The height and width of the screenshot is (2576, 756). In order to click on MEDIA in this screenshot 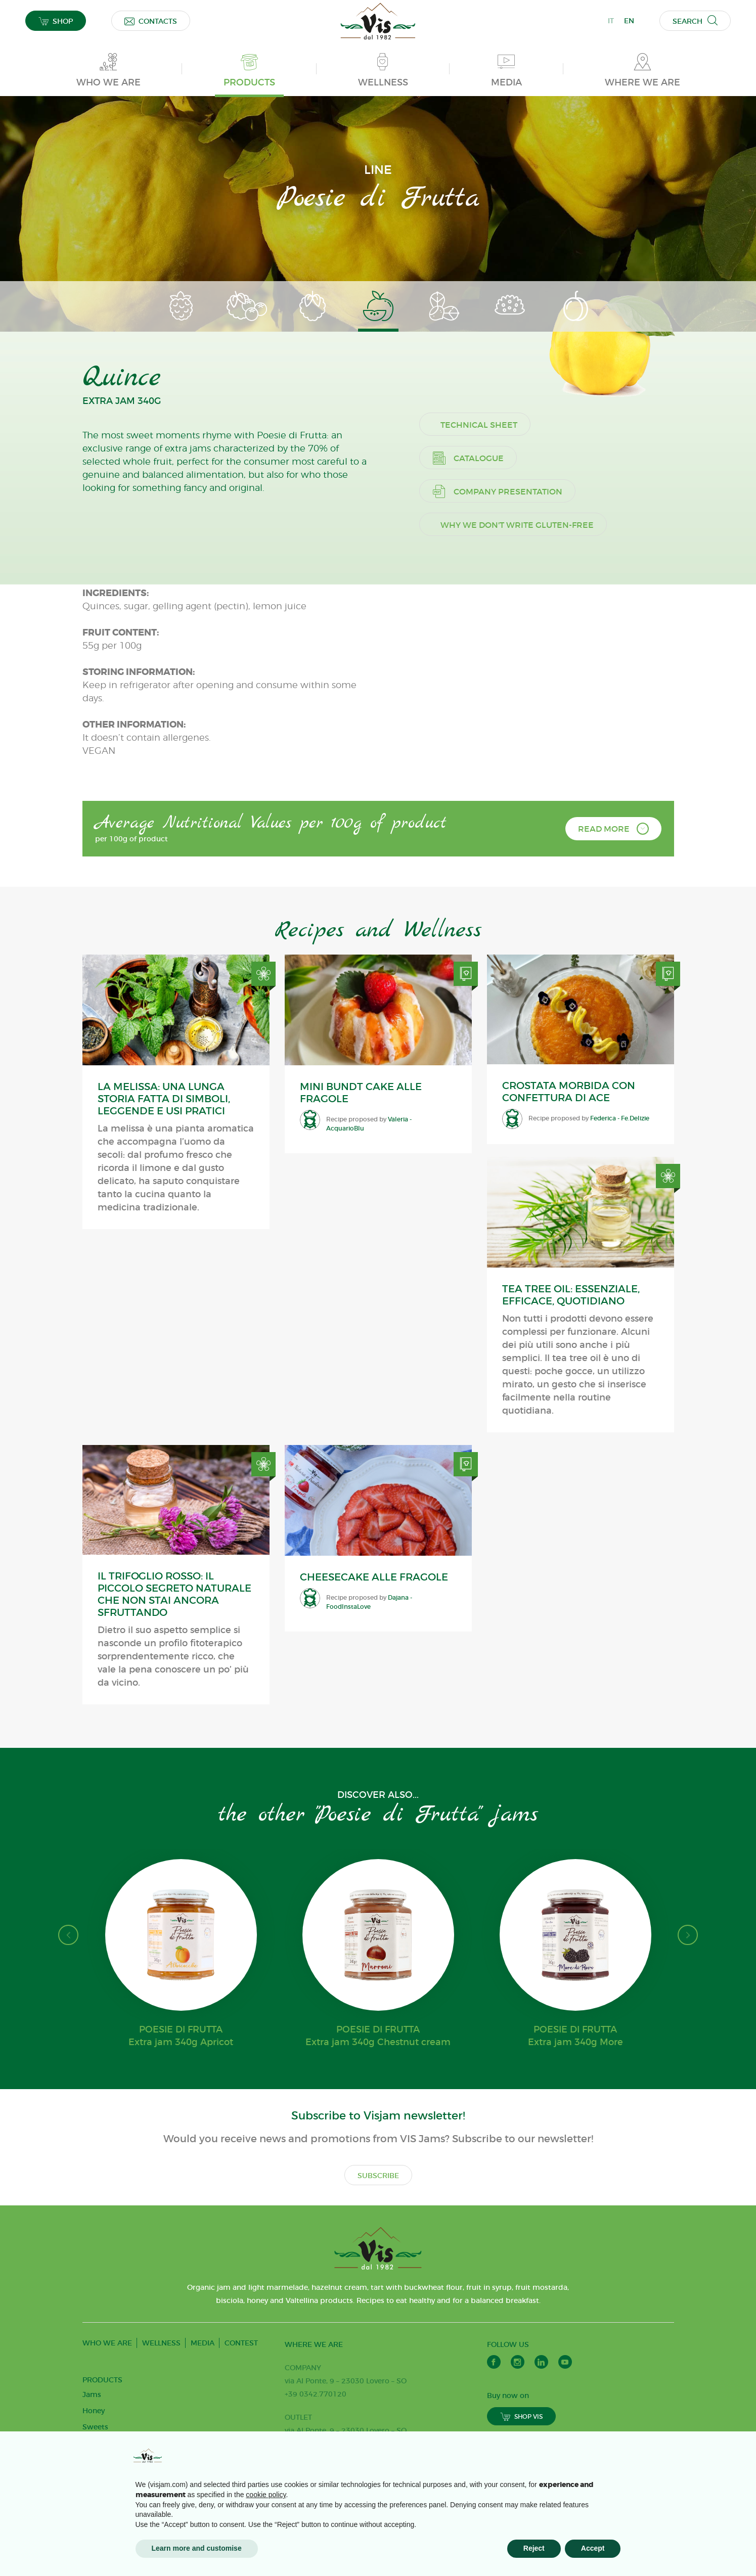, I will do `click(202, 2394)`.